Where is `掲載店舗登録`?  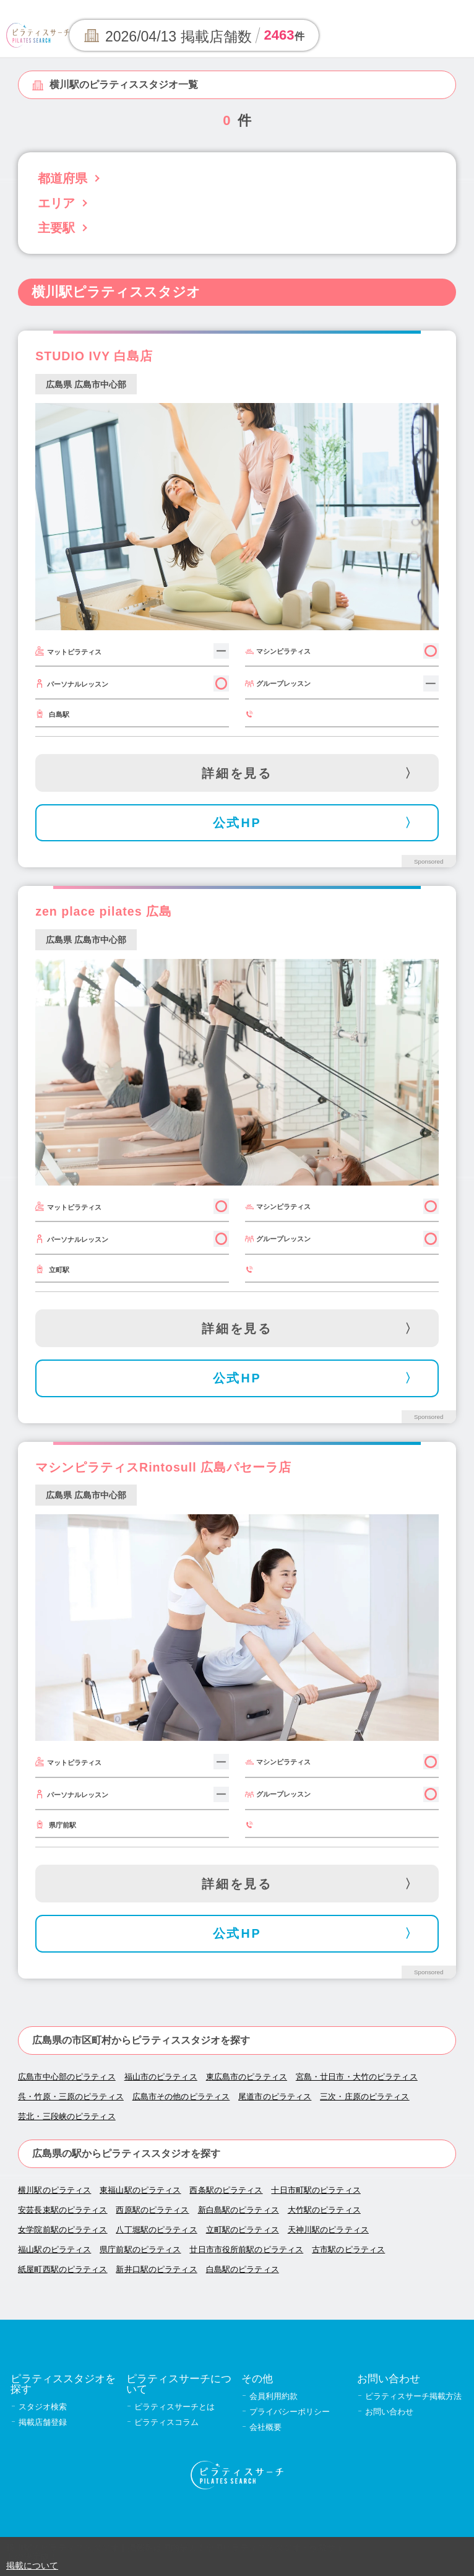
掲載店舗登録 is located at coordinates (43, 2422).